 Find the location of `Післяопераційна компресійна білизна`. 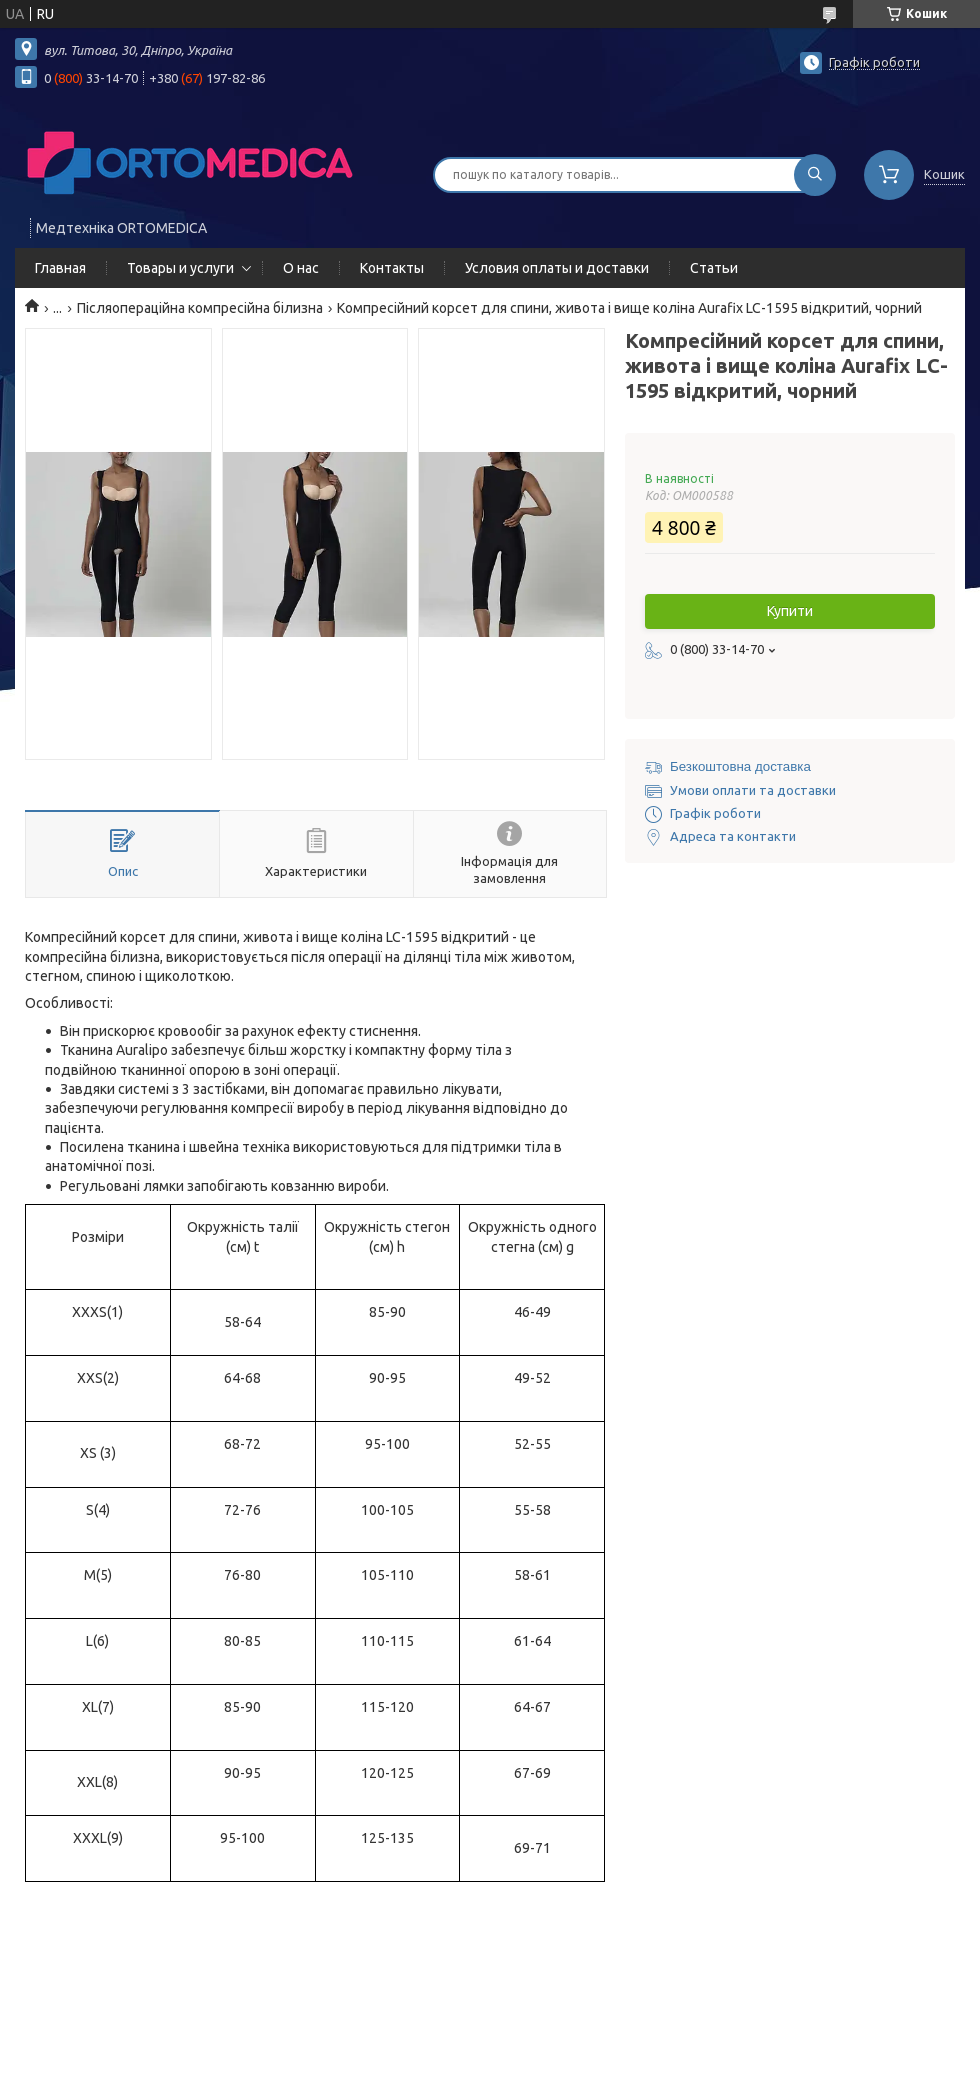

Післяопераційна компресійна білизна is located at coordinates (200, 308).